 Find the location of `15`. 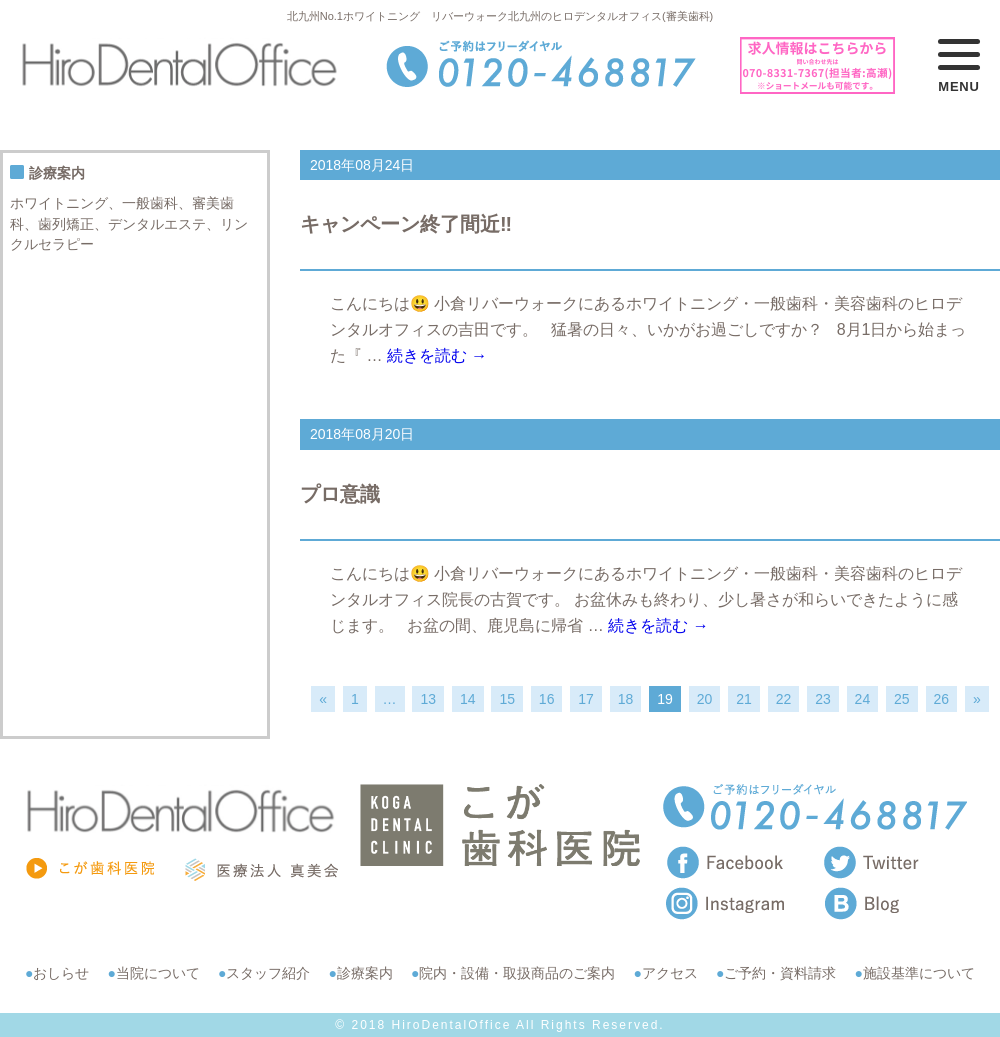

15 is located at coordinates (507, 699).